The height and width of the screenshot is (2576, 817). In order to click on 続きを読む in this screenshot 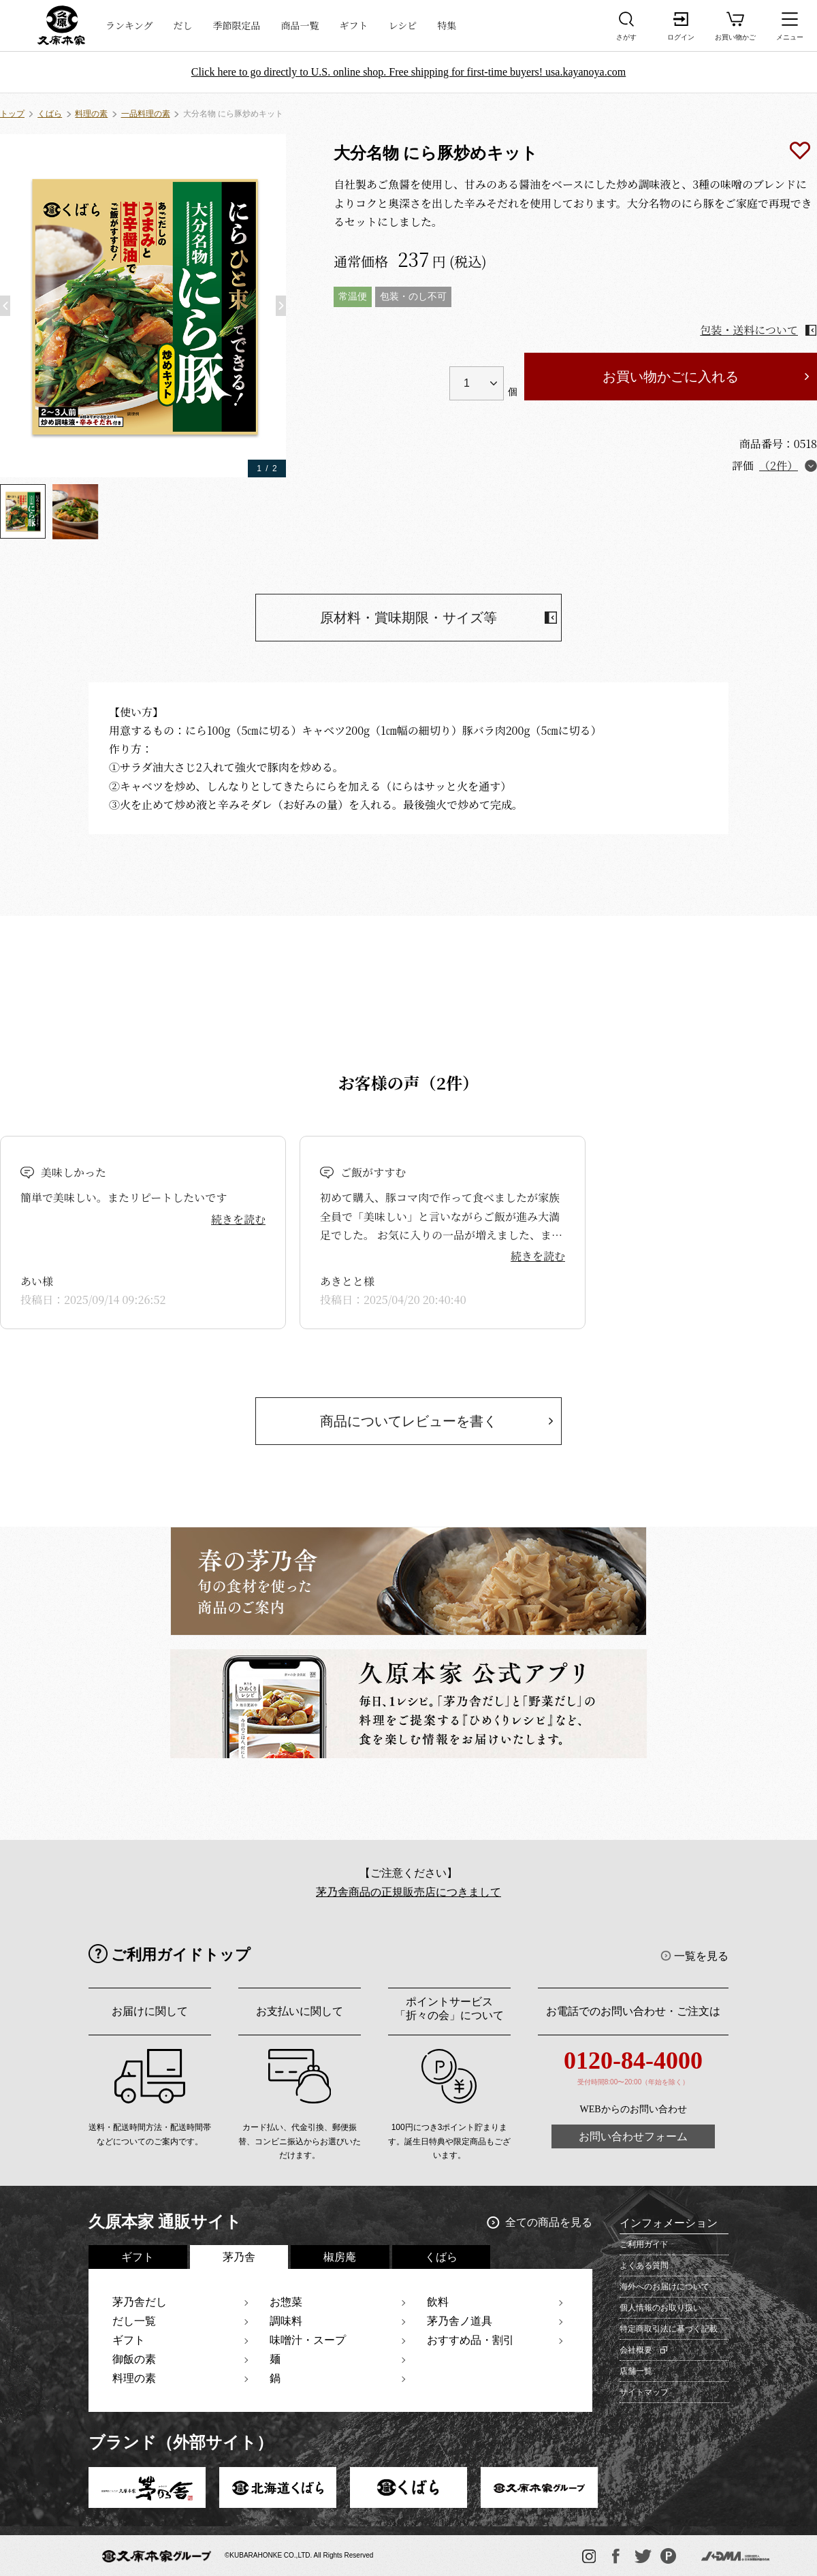, I will do `click(238, 1219)`.